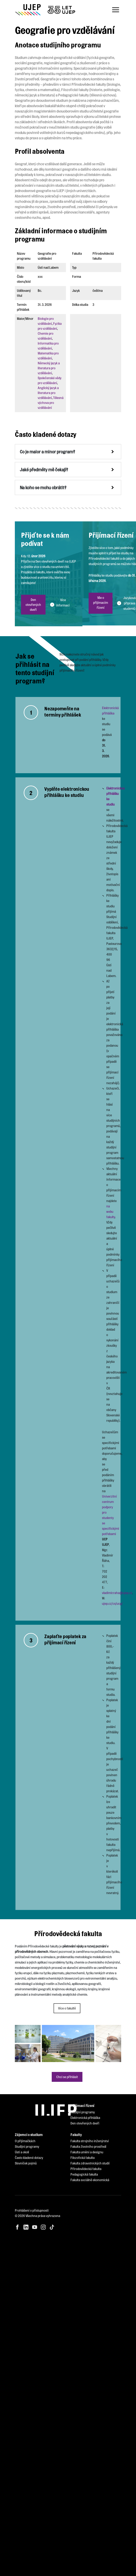 This screenshot has height=2576, width=136. What do you see at coordinates (67, 2008) in the screenshot?
I see `Více o fakultě` at bounding box center [67, 2008].